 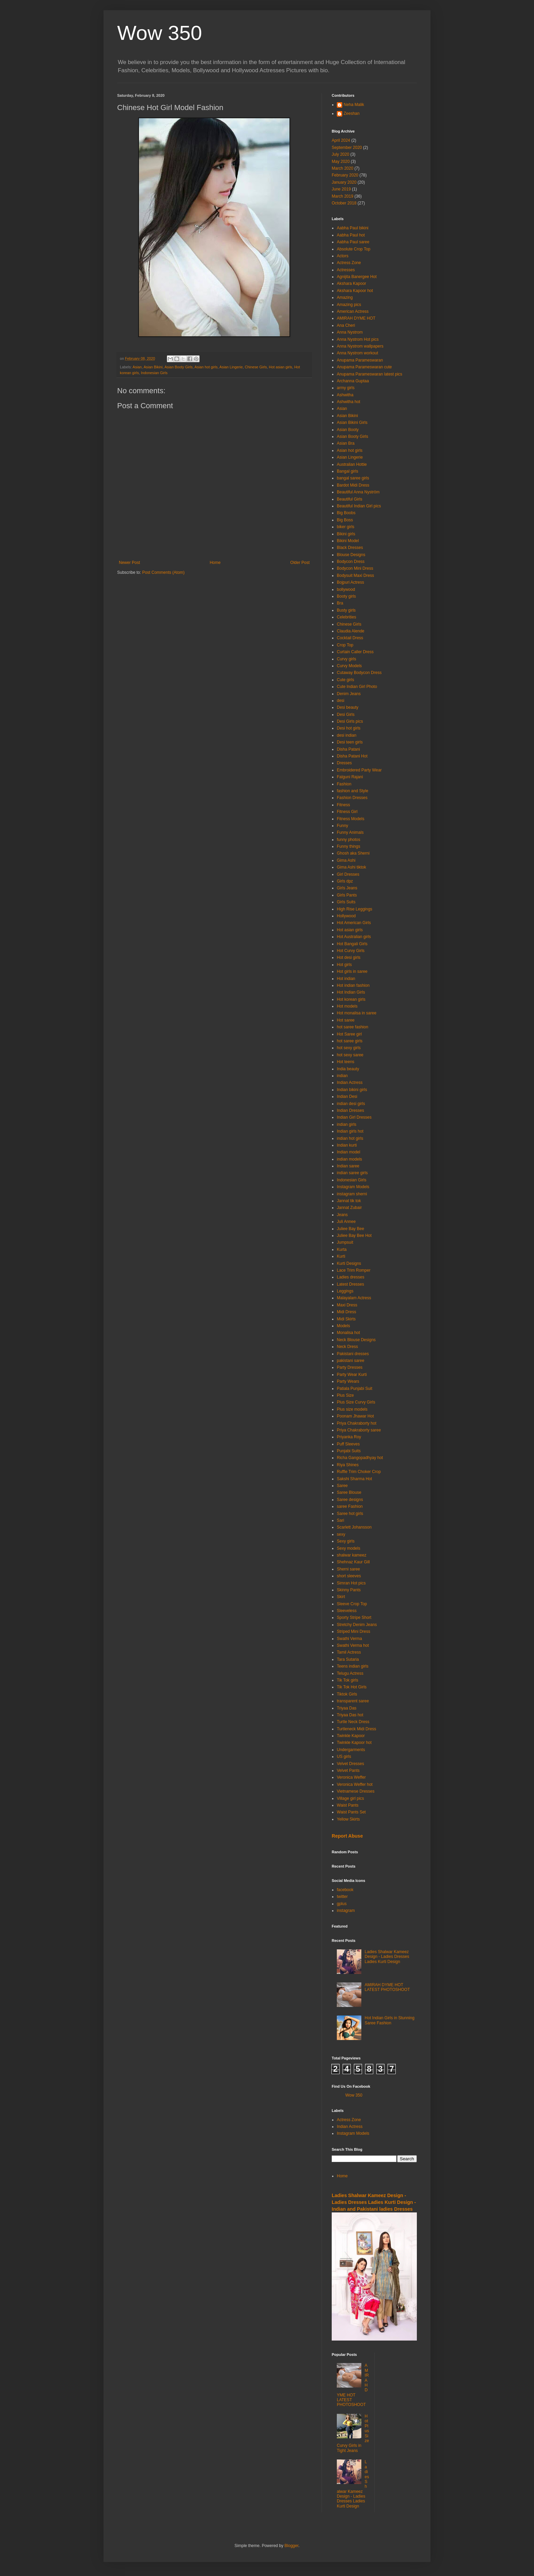 I want to click on Indian Desi, so click(x=347, y=1096).